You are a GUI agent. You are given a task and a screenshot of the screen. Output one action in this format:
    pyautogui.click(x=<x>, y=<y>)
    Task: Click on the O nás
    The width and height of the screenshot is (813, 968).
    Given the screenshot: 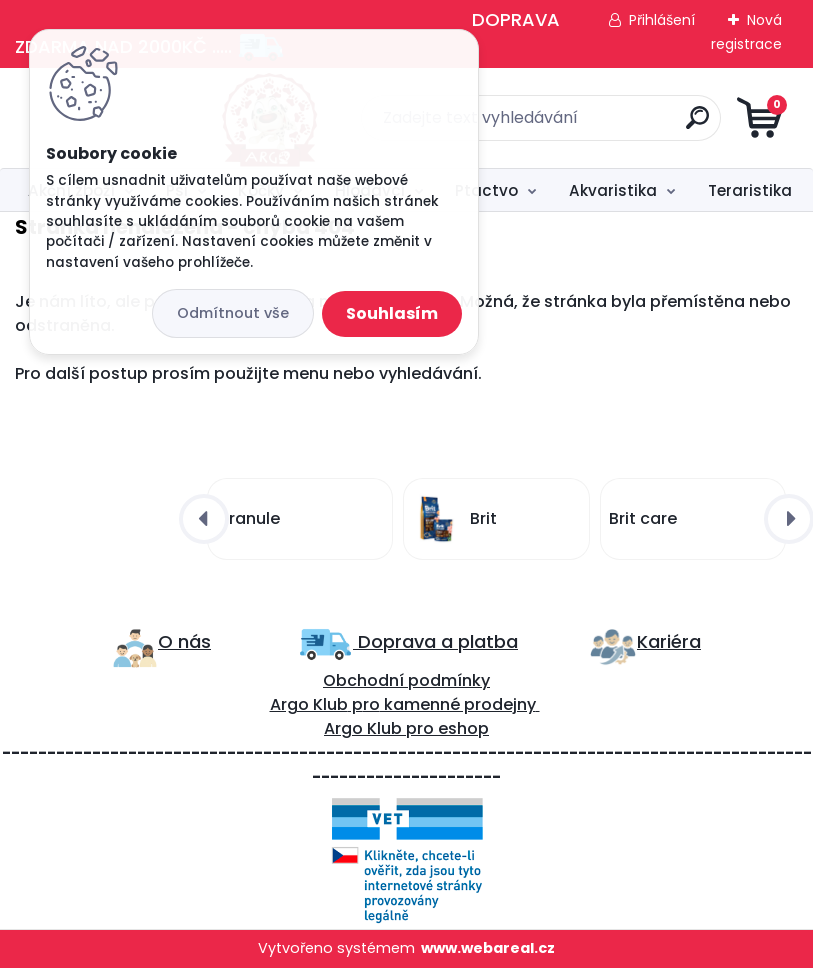 What is the action you would take?
    pyautogui.click(x=184, y=641)
    